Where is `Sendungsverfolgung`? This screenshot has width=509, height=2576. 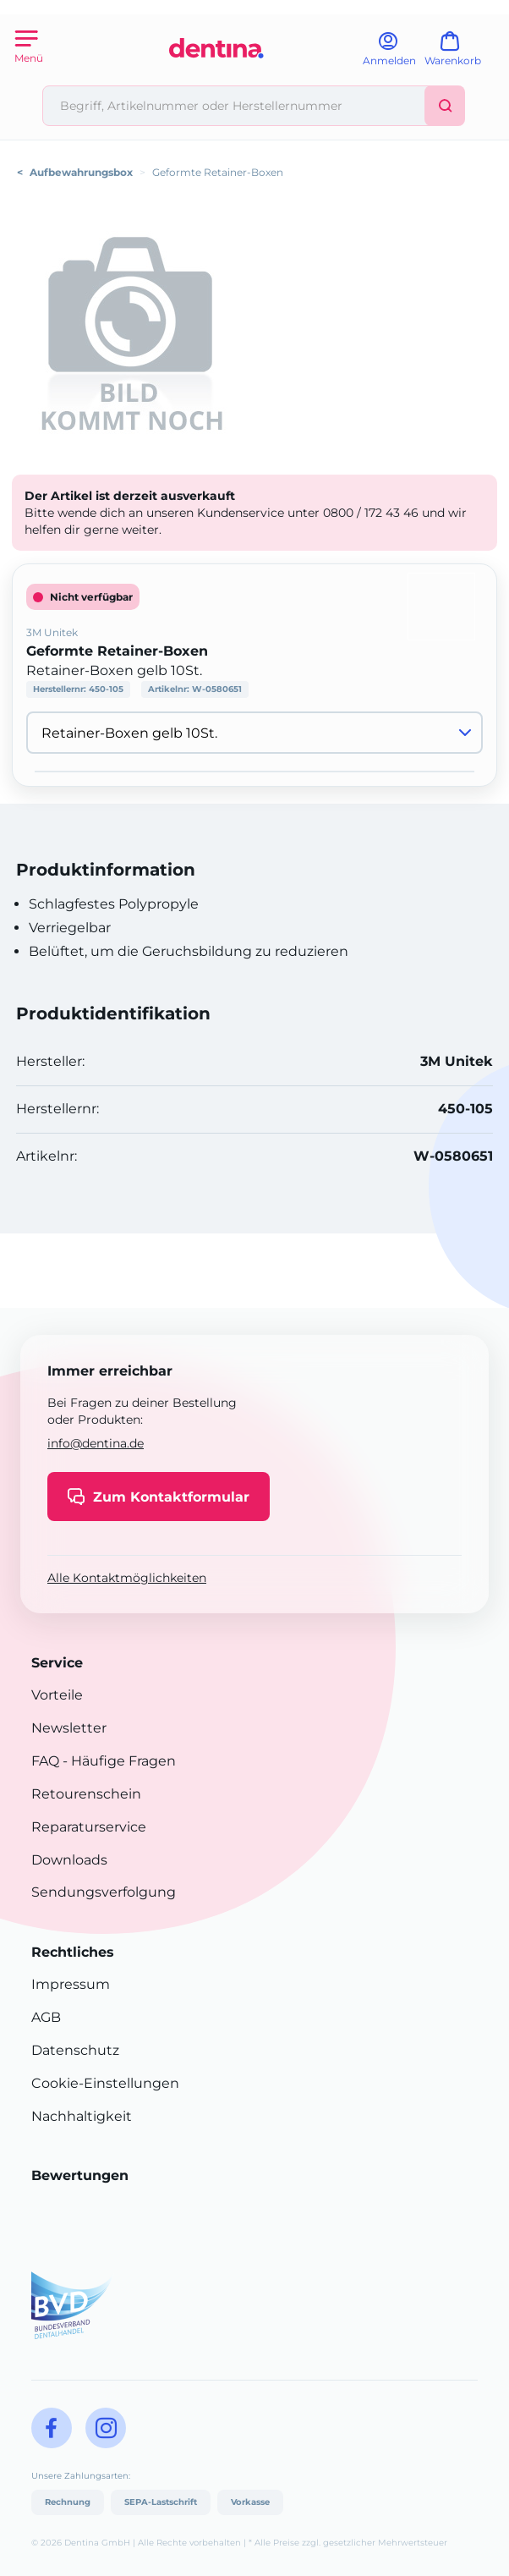
Sendungsverfolgung is located at coordinates (103, 1892).